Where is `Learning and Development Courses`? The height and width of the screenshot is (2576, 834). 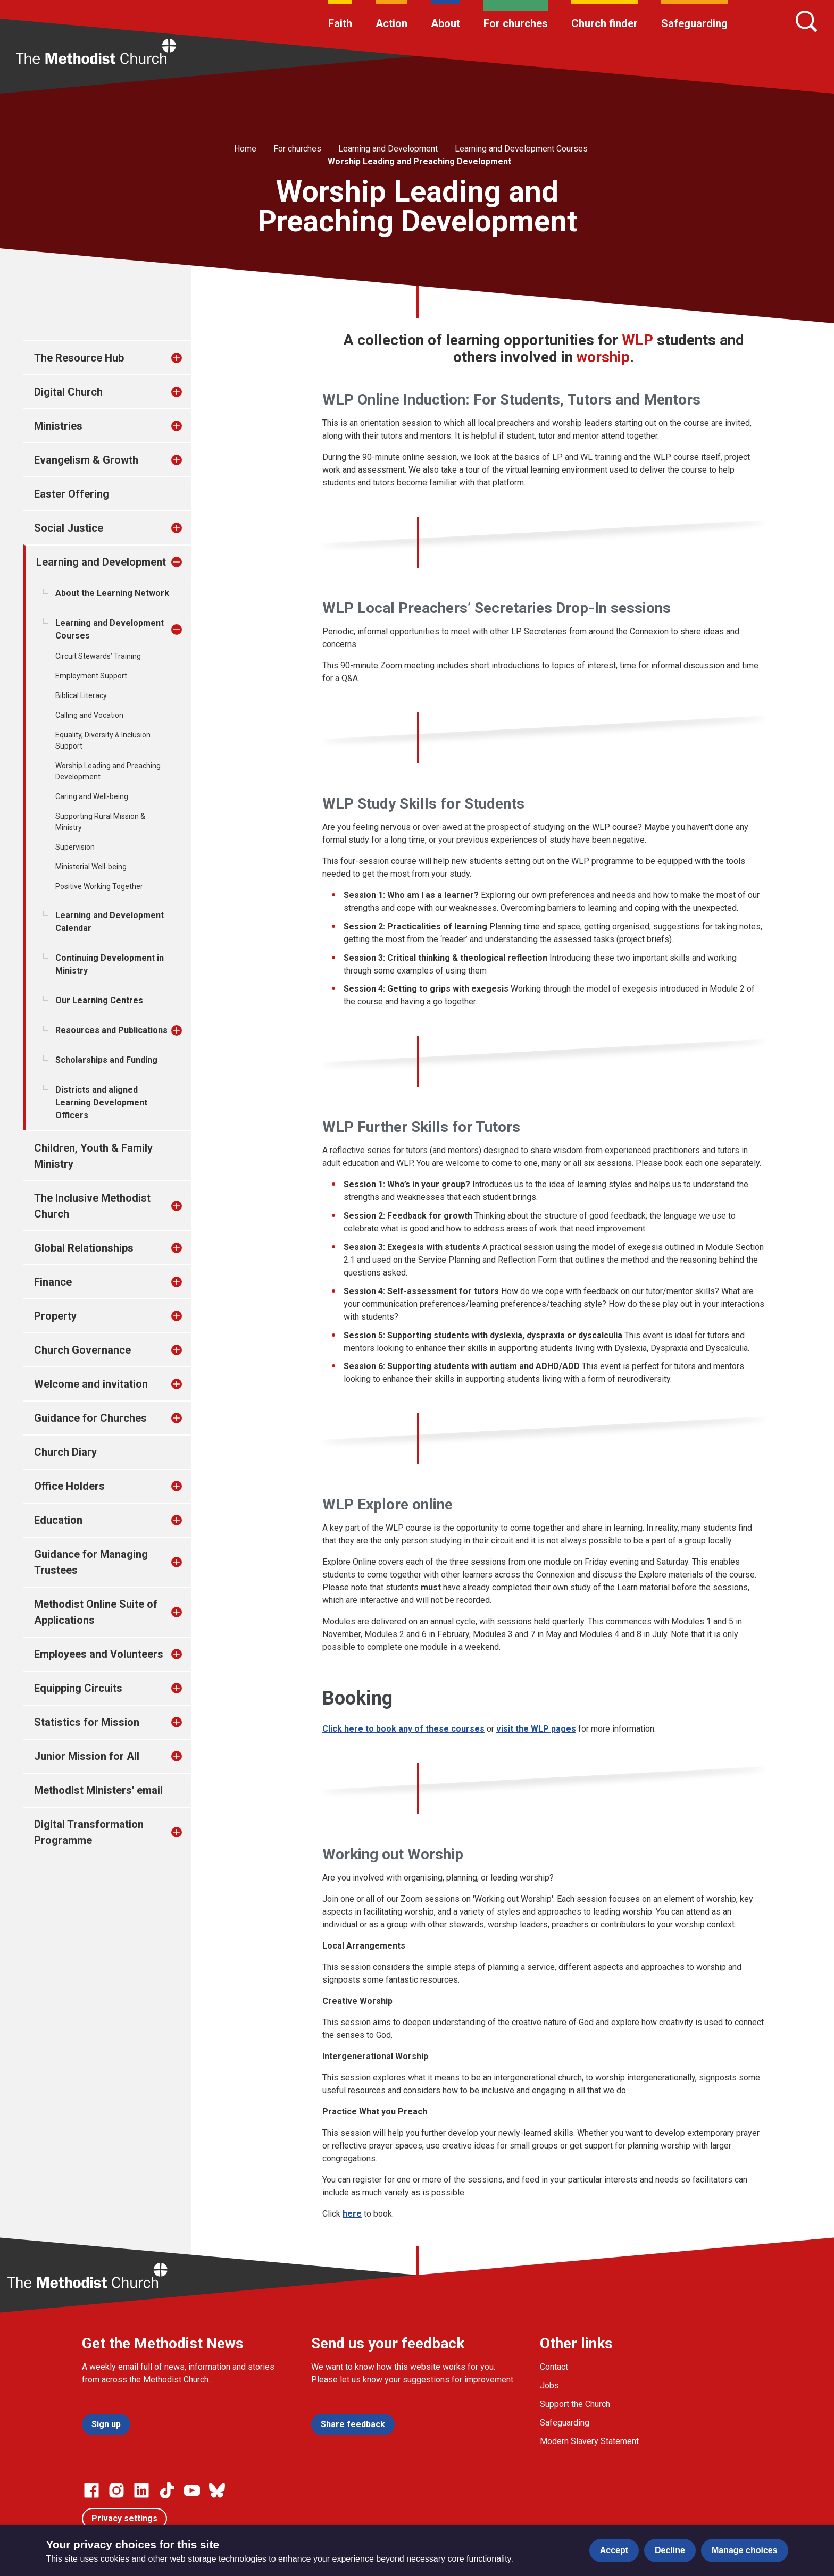 Learning and Development Courses is located at coordinates (521, 149).